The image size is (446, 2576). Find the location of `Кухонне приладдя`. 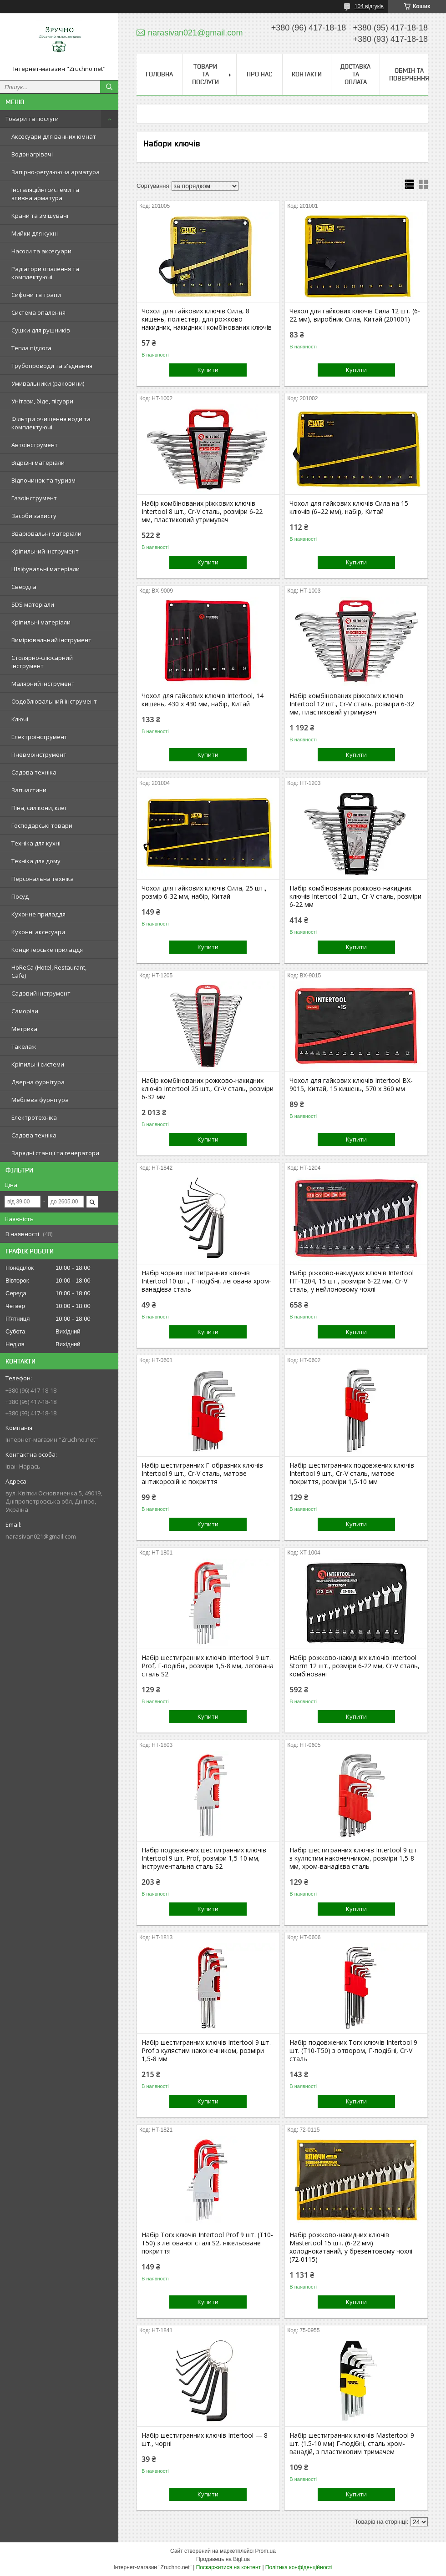

Кухонне приладдя is located at coordinates (38, 914).